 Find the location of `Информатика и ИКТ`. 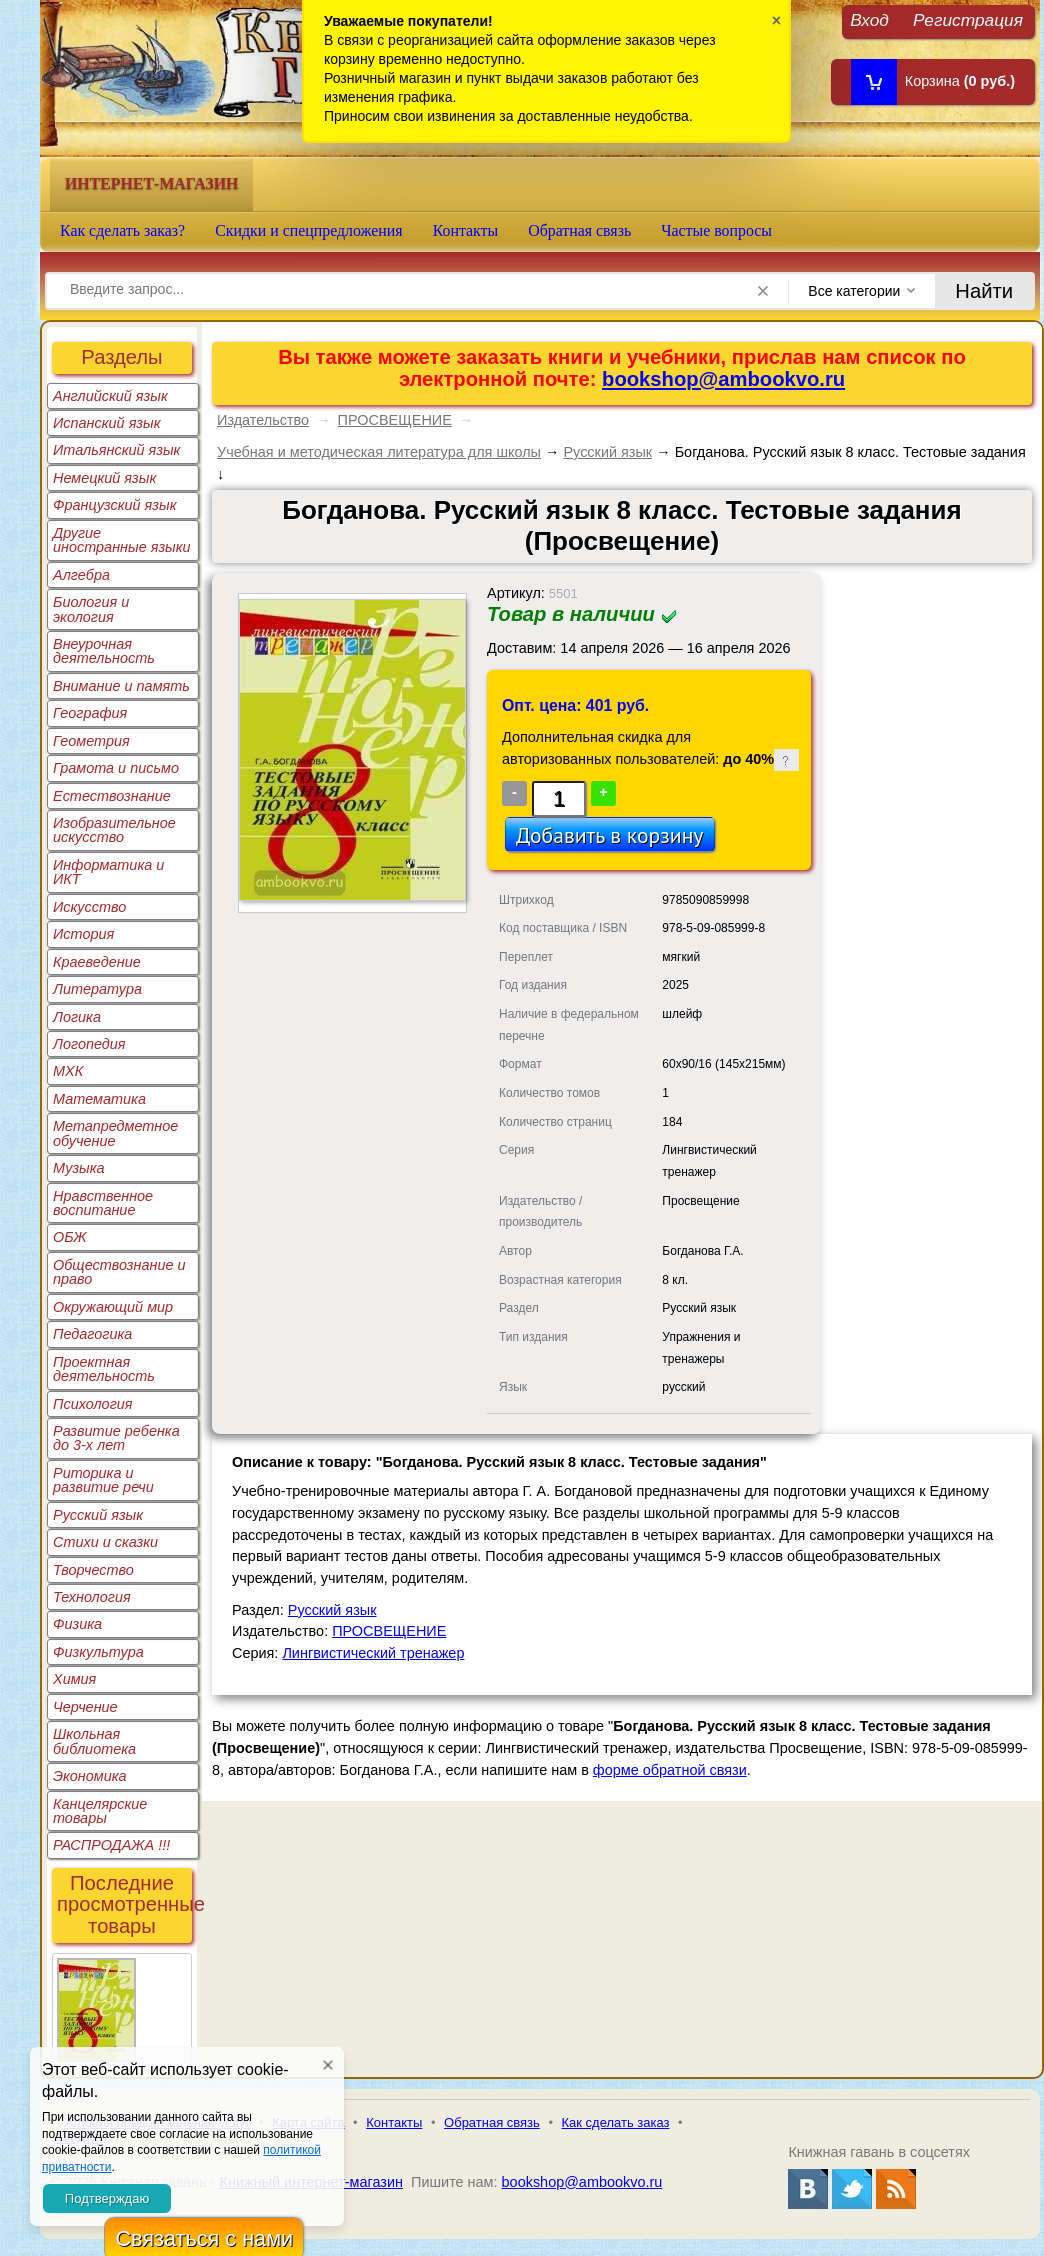

Информатика и ИКТ is located at coordinates (108, 872).